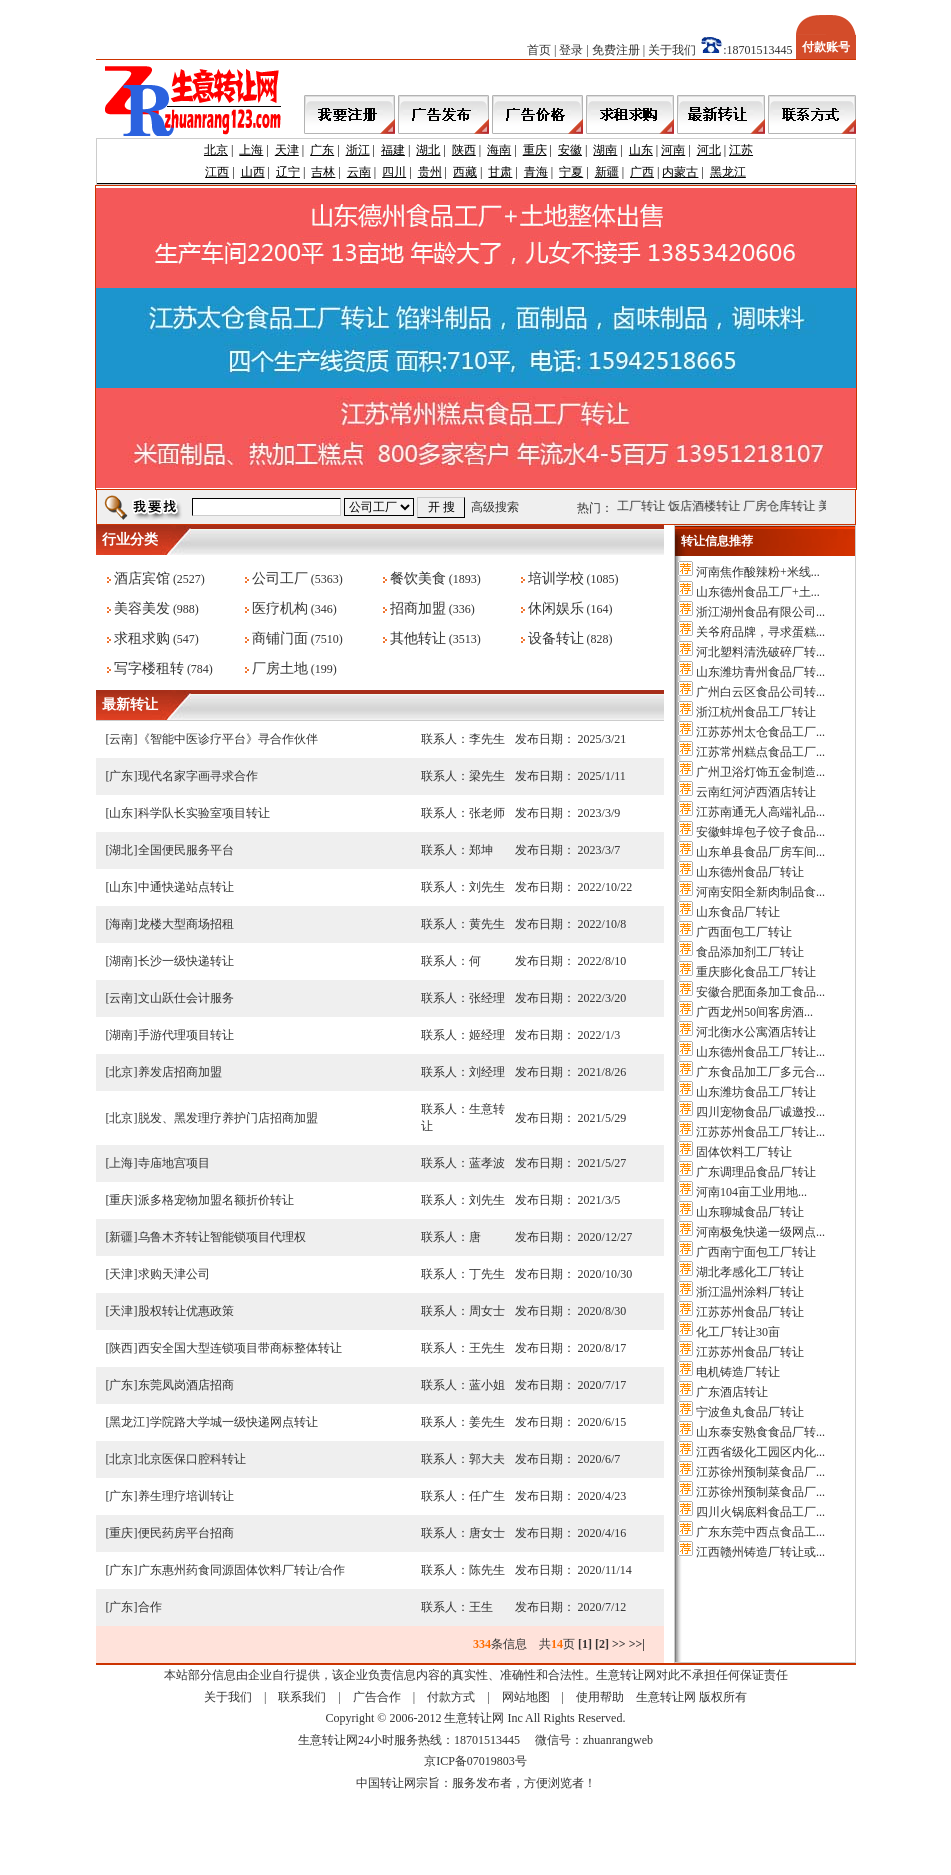  I want to click on 内蒙古, so click(680, 172).